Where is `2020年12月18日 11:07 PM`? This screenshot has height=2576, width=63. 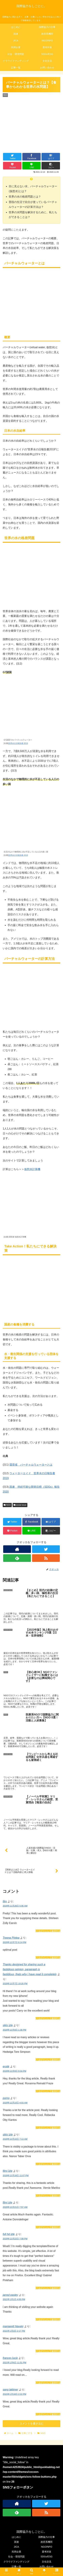 2020年12月18日 11:07 PM is located at coordinates (16, 2175).